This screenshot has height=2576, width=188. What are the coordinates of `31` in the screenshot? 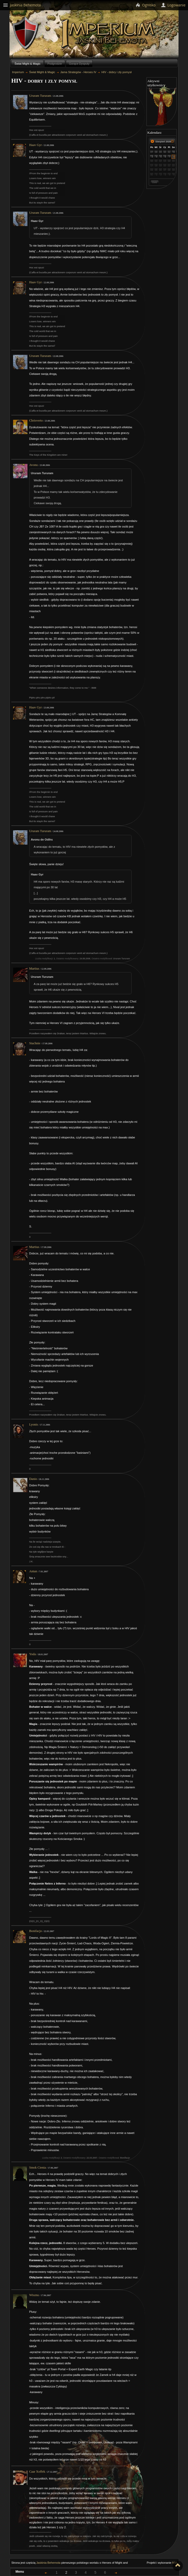 It's located at (169, 152).